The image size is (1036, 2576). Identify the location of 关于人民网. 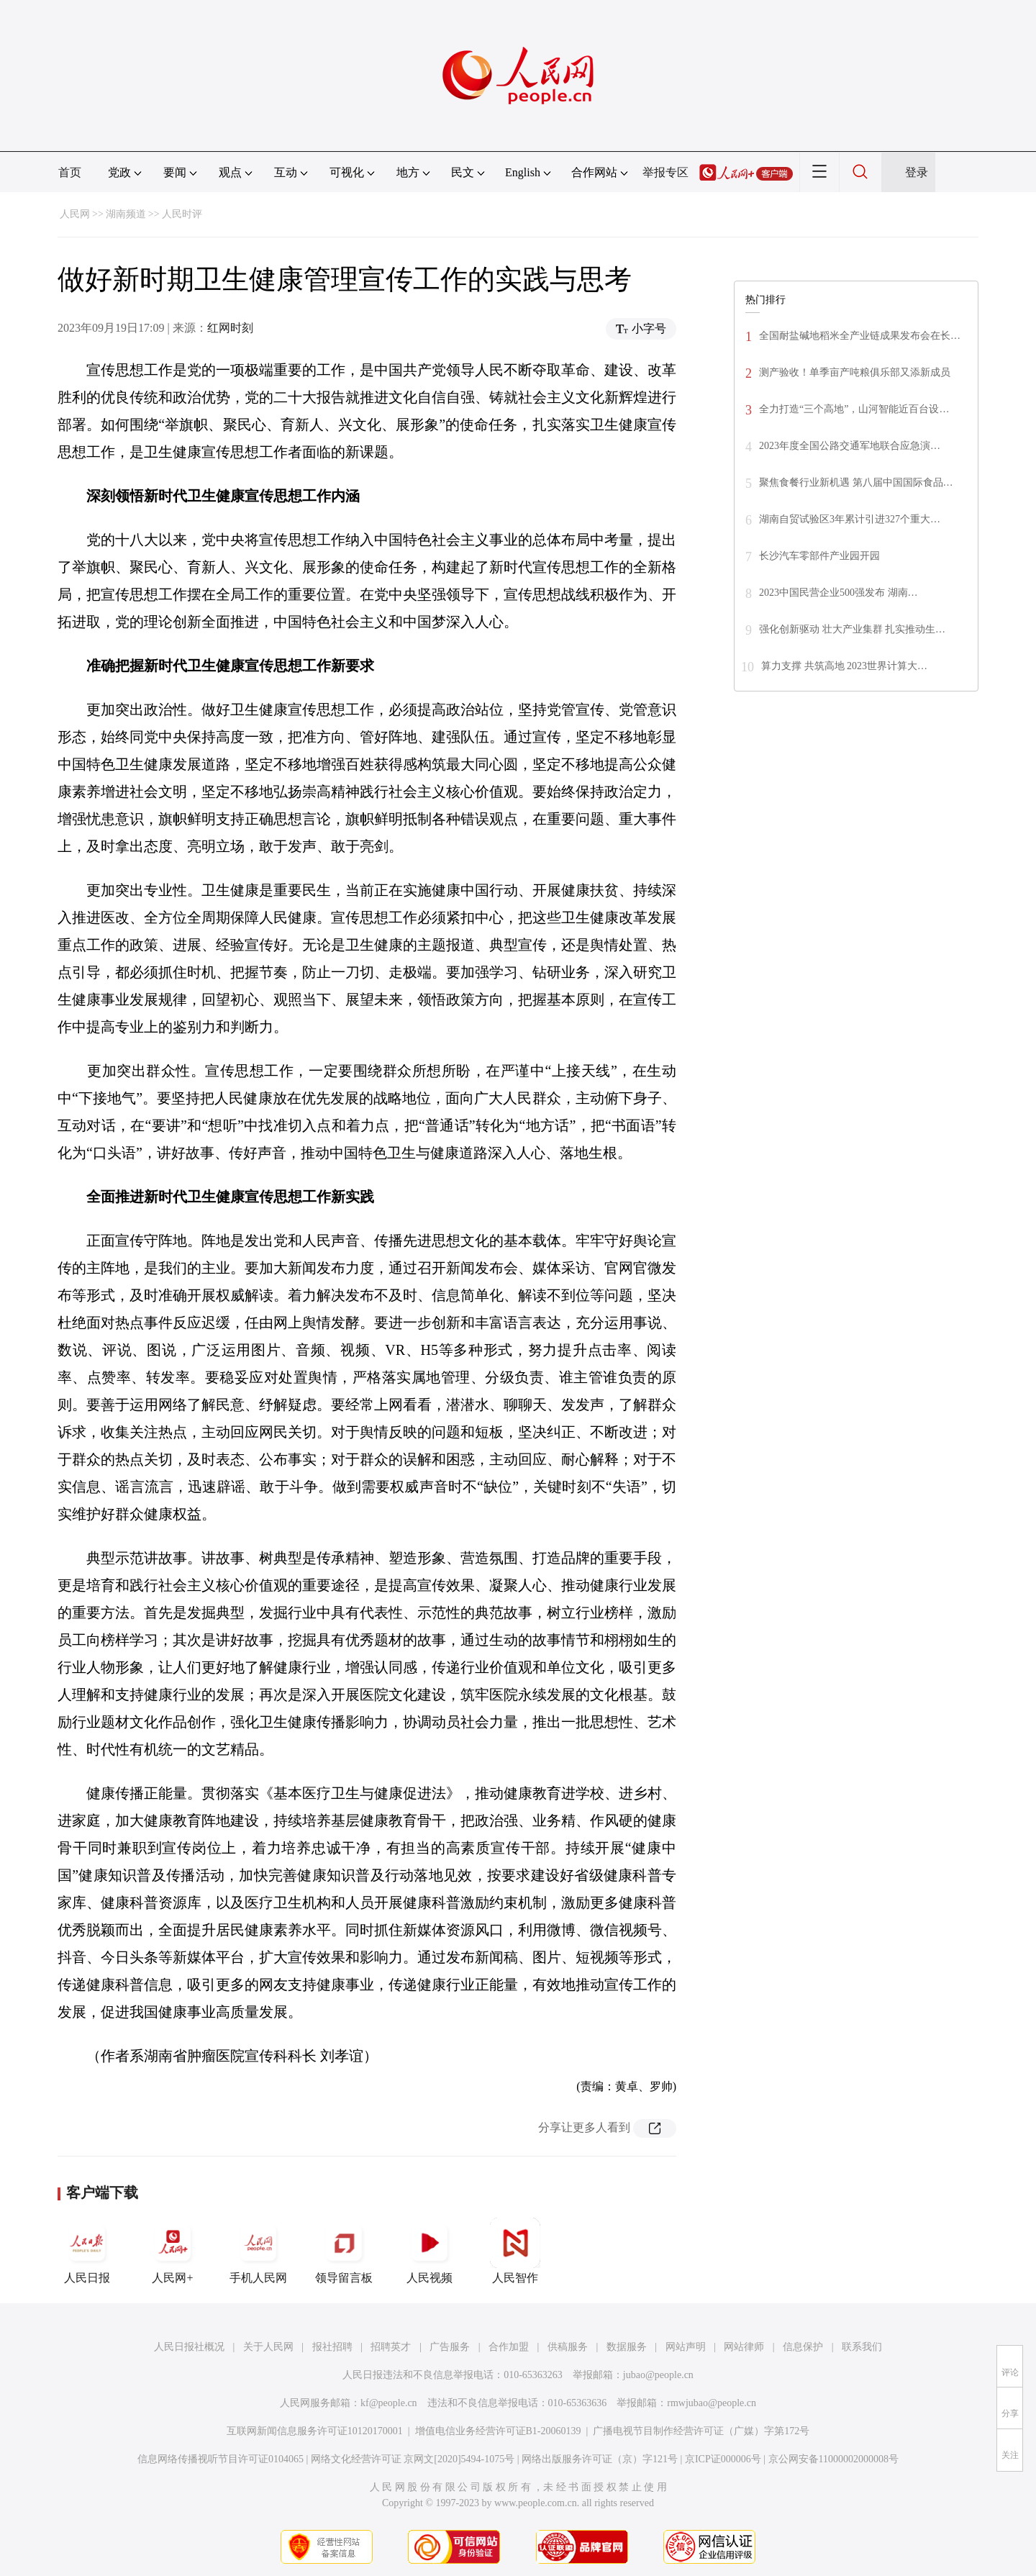
(268, 2346).